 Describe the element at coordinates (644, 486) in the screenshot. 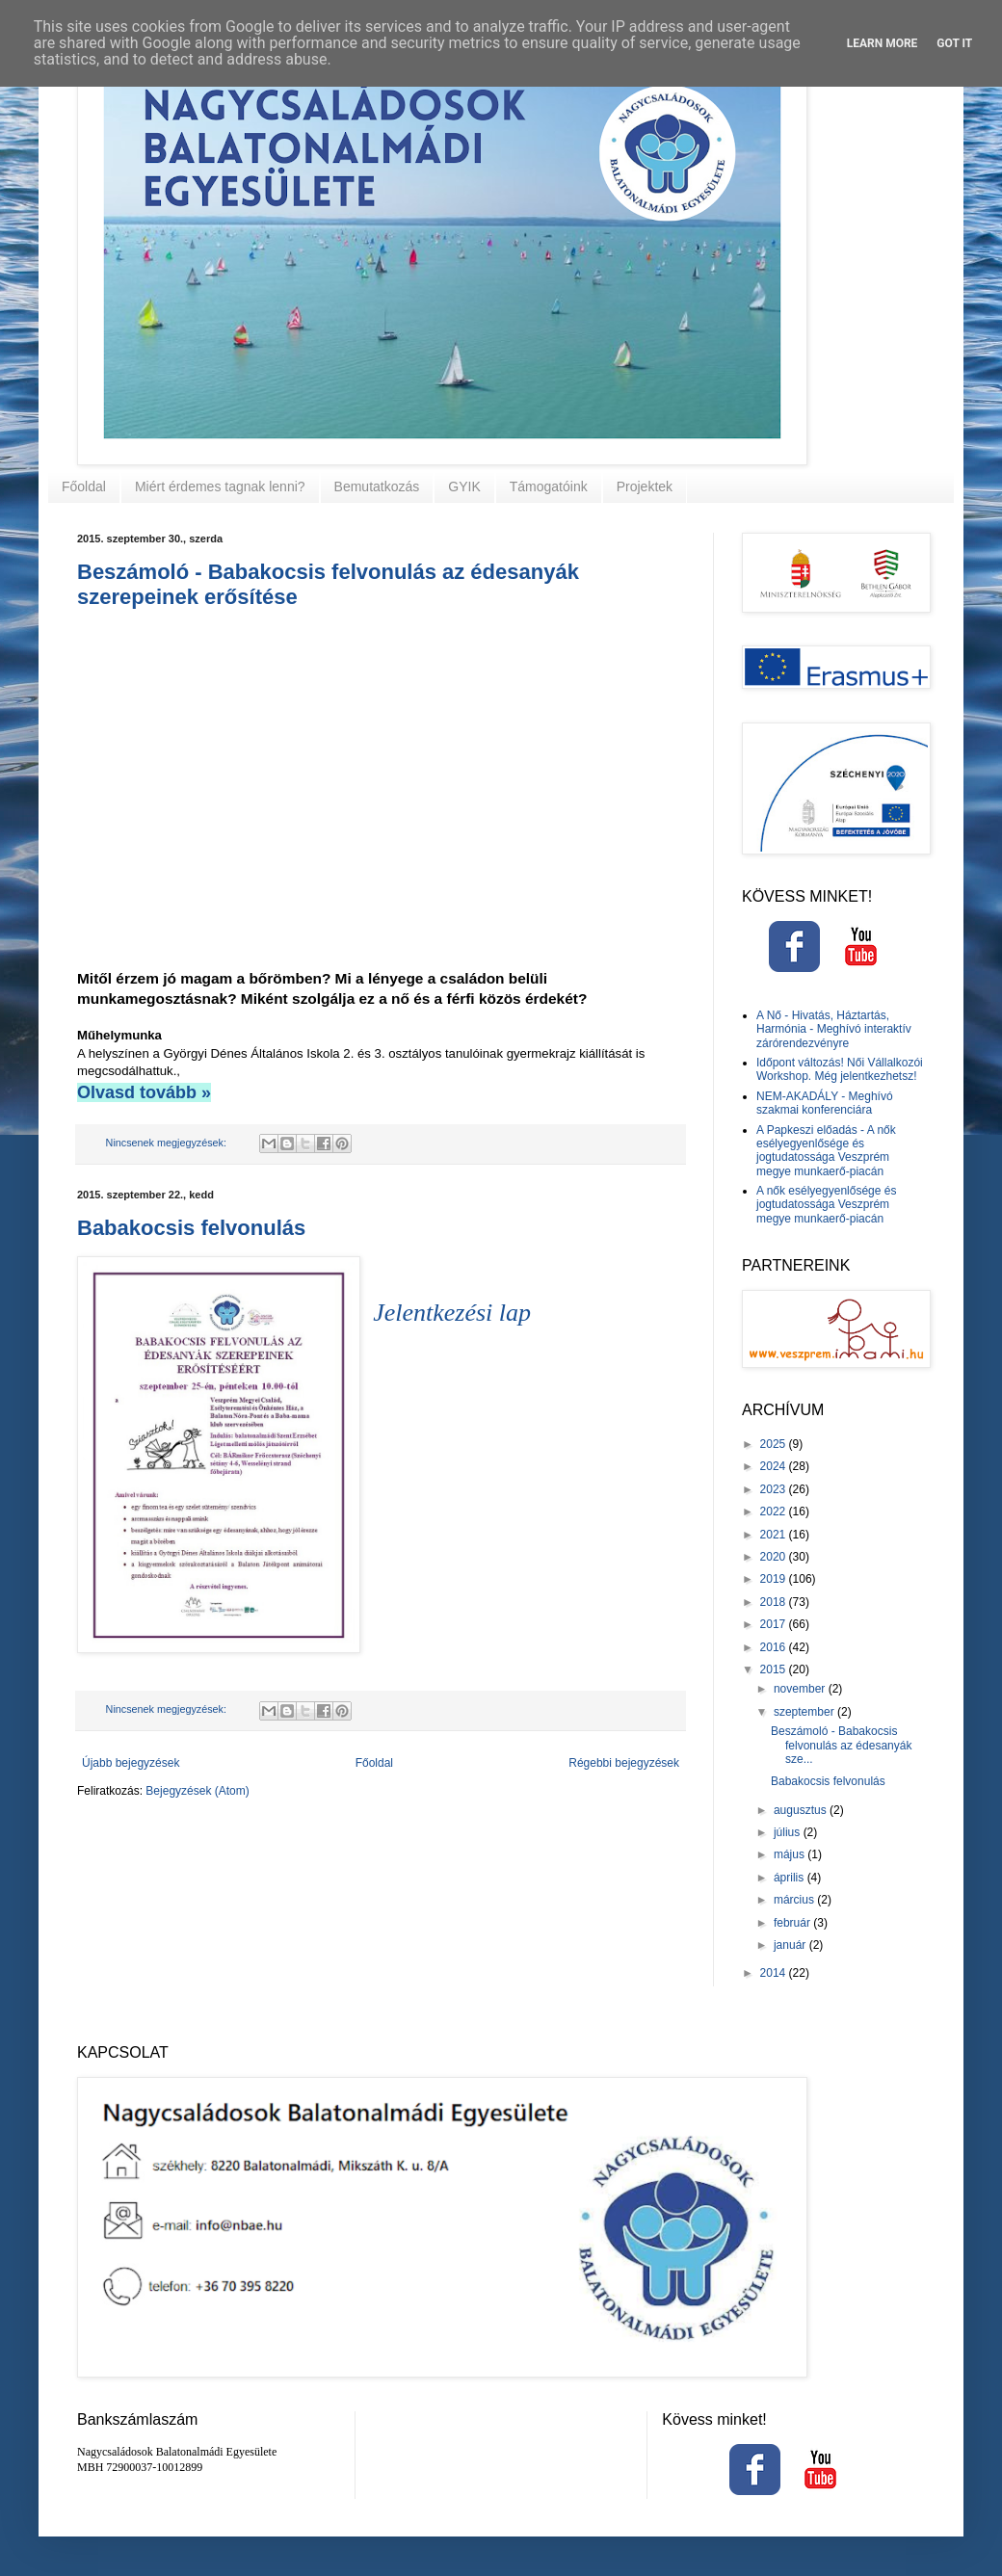

I see `Projektek` at that location.